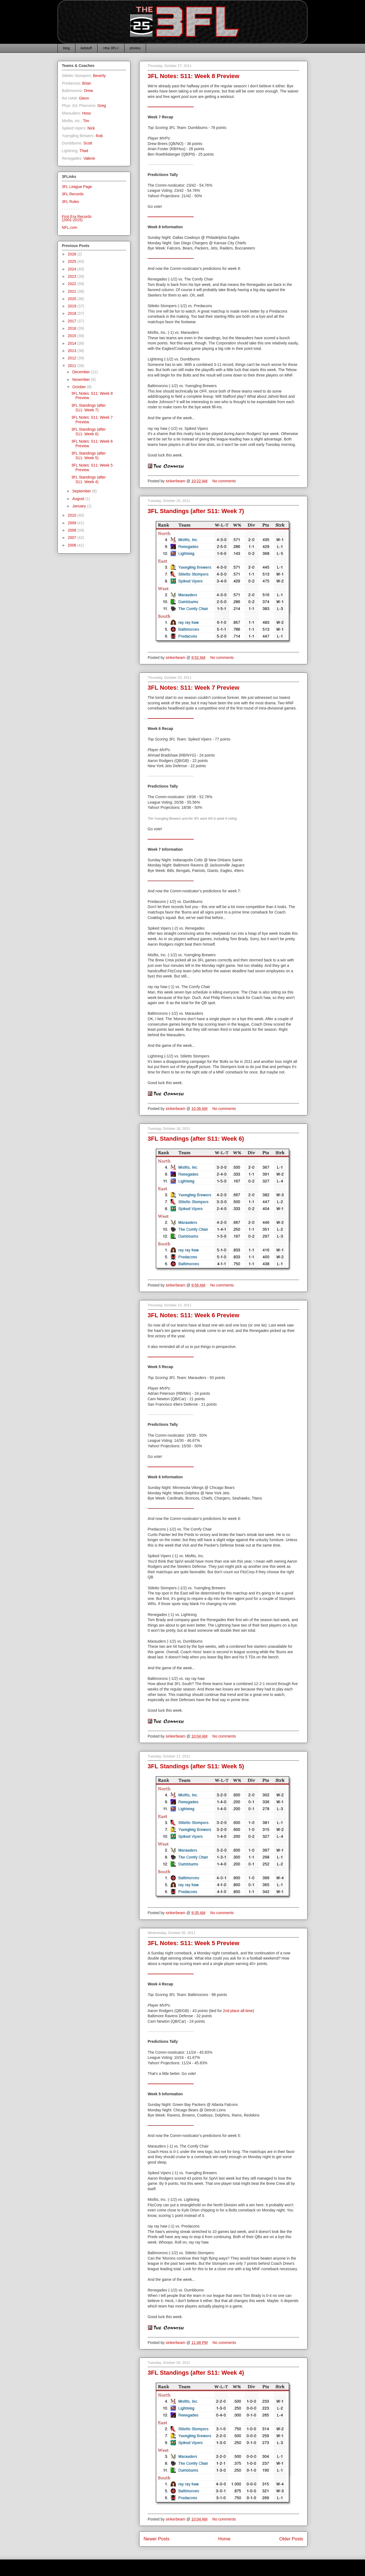  I want to click on 2006, so click(72, 545).